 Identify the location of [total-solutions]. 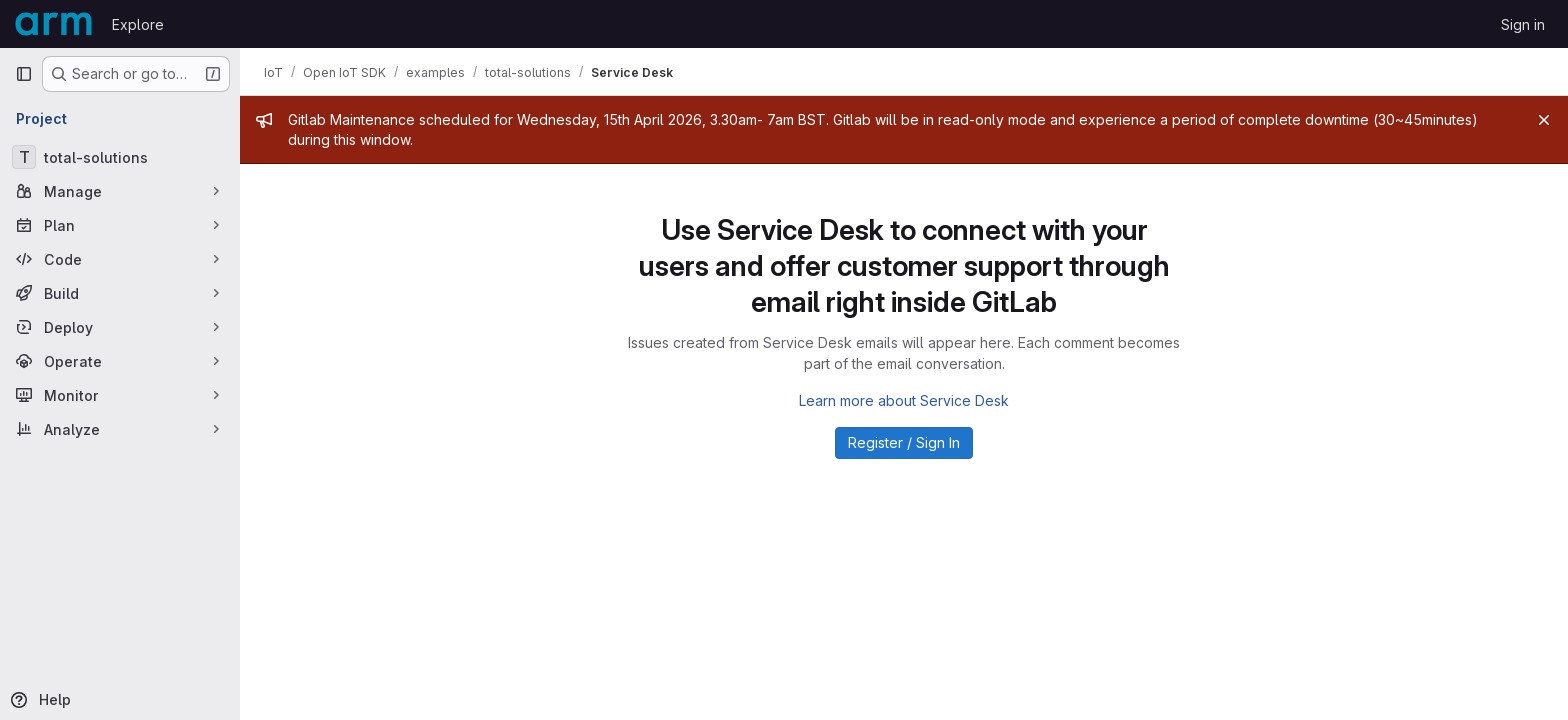
(120, 157).